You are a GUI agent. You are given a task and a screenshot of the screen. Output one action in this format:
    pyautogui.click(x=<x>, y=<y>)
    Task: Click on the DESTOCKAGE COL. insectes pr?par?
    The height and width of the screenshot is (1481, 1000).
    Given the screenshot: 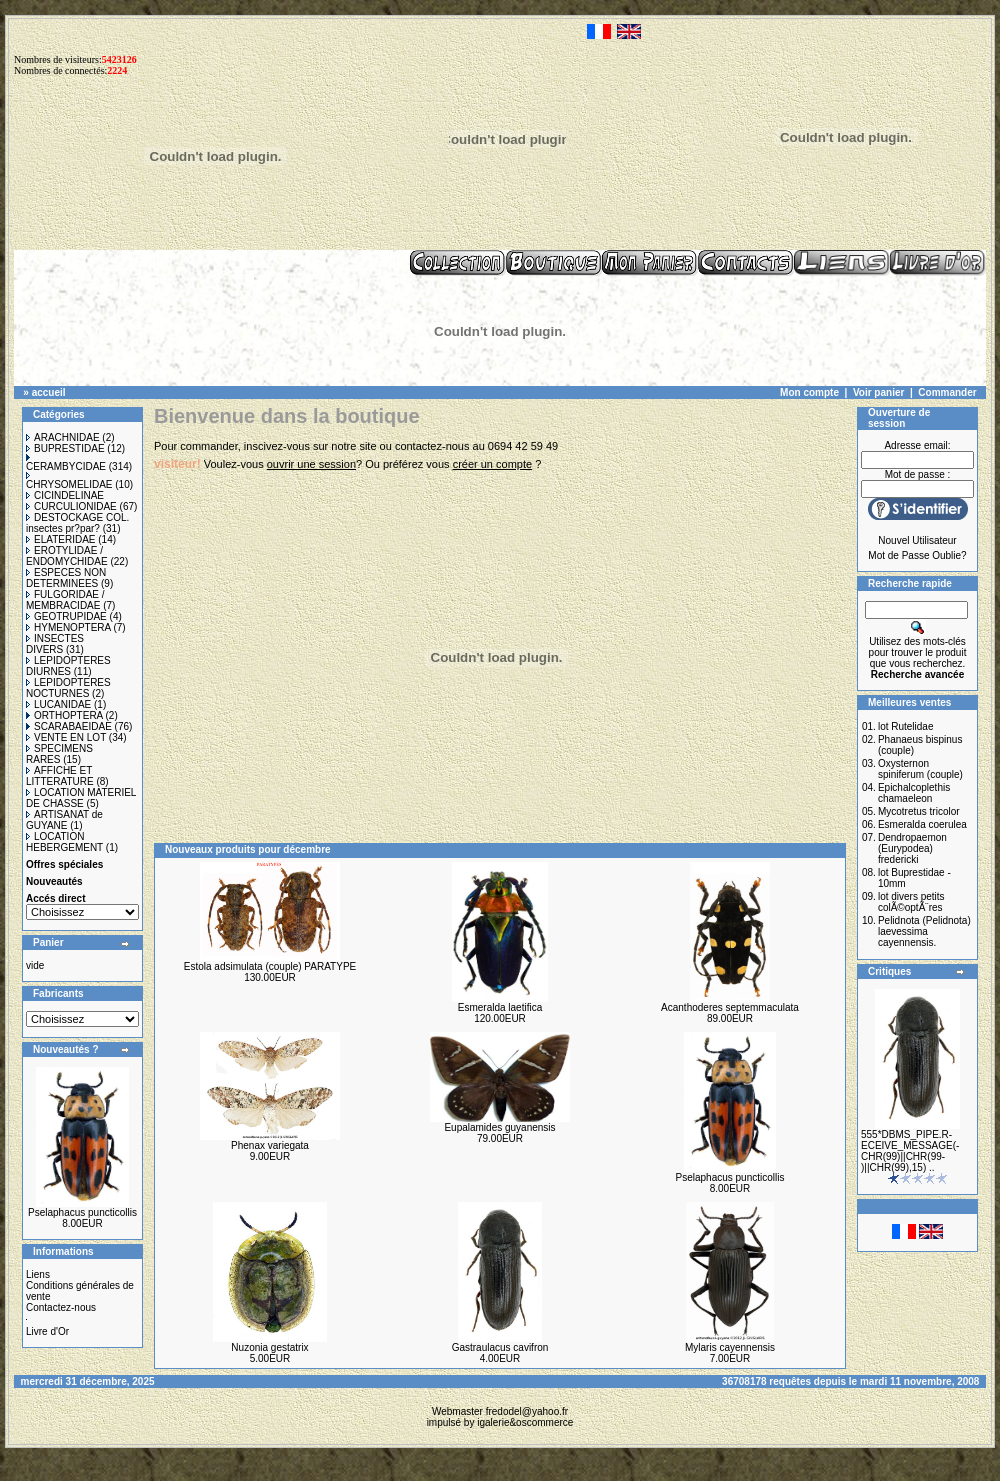 What is the action you would take?
    pyautogui.click(x=77, y=523)
    